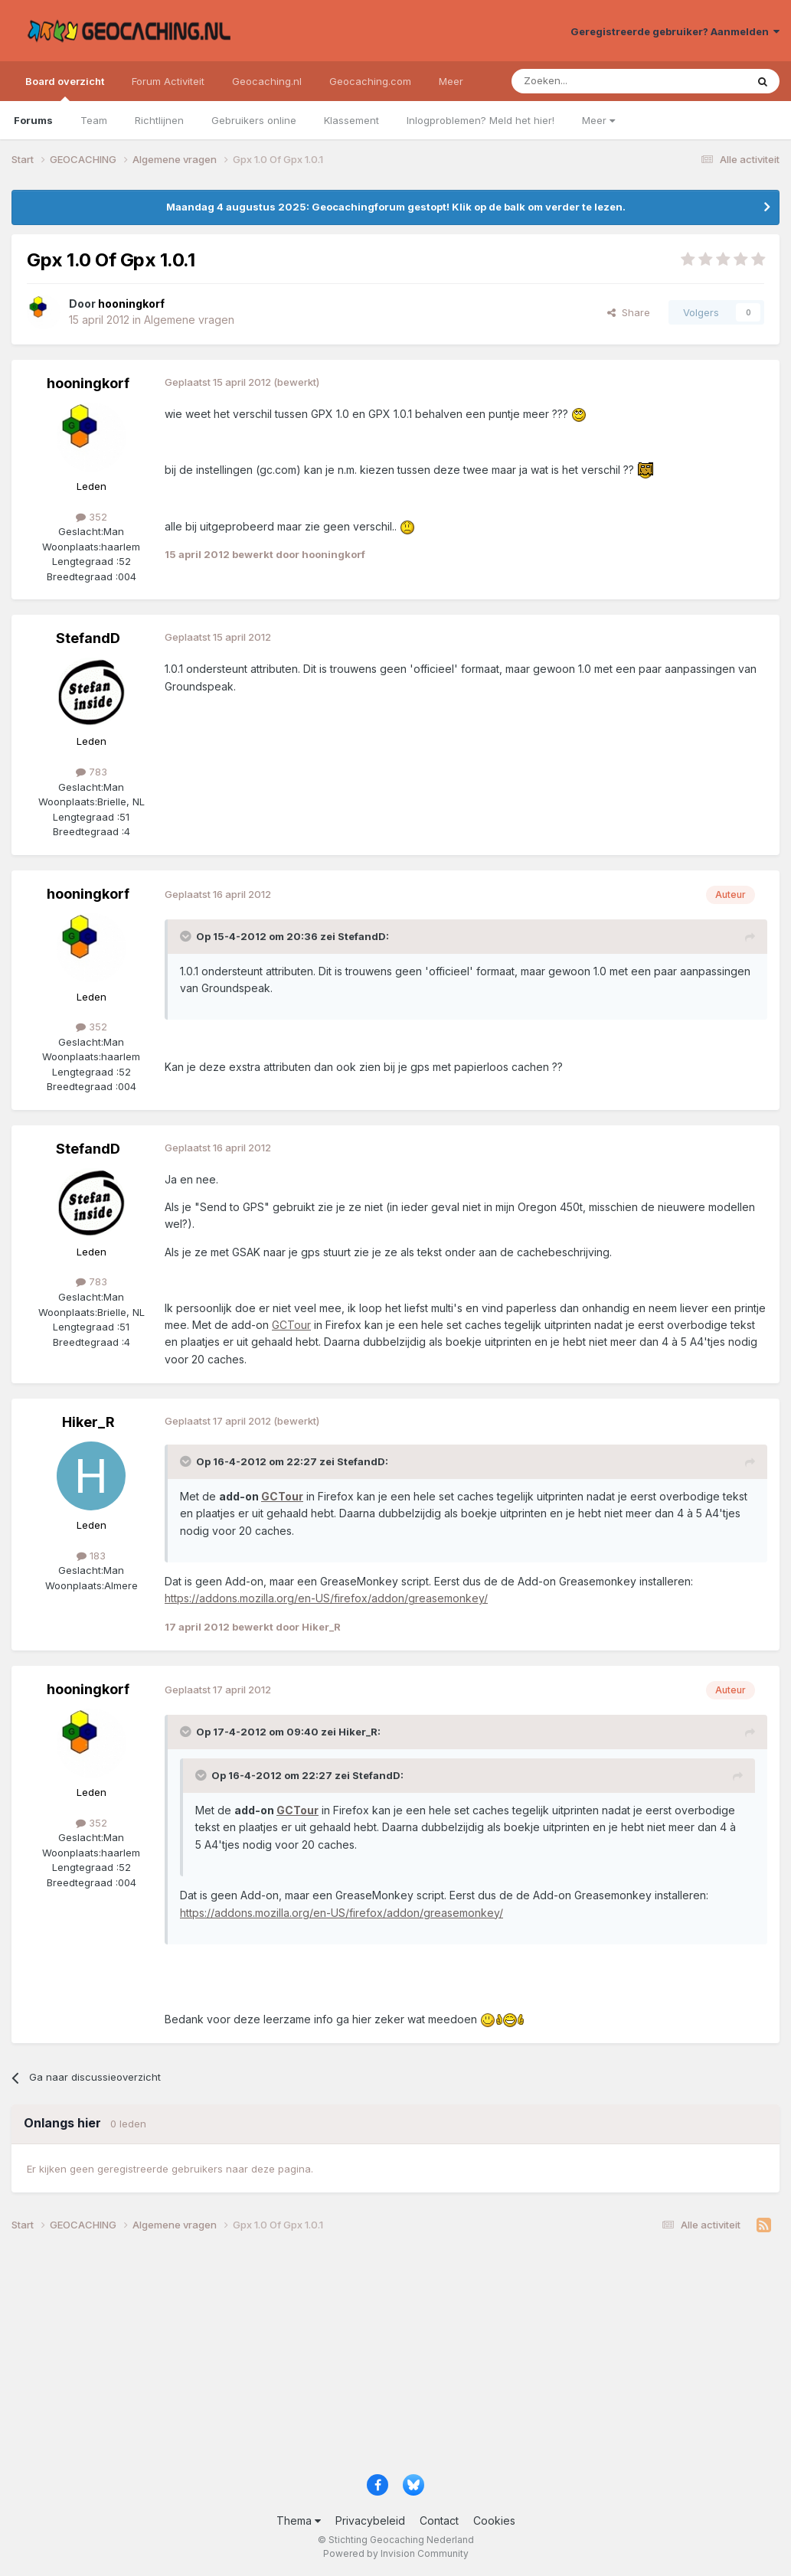  What do you see at coordinates (480, 120) in the screenshot?
I see `Inlogproblemen? Meld het hier!` at bounding box center [480, 120].